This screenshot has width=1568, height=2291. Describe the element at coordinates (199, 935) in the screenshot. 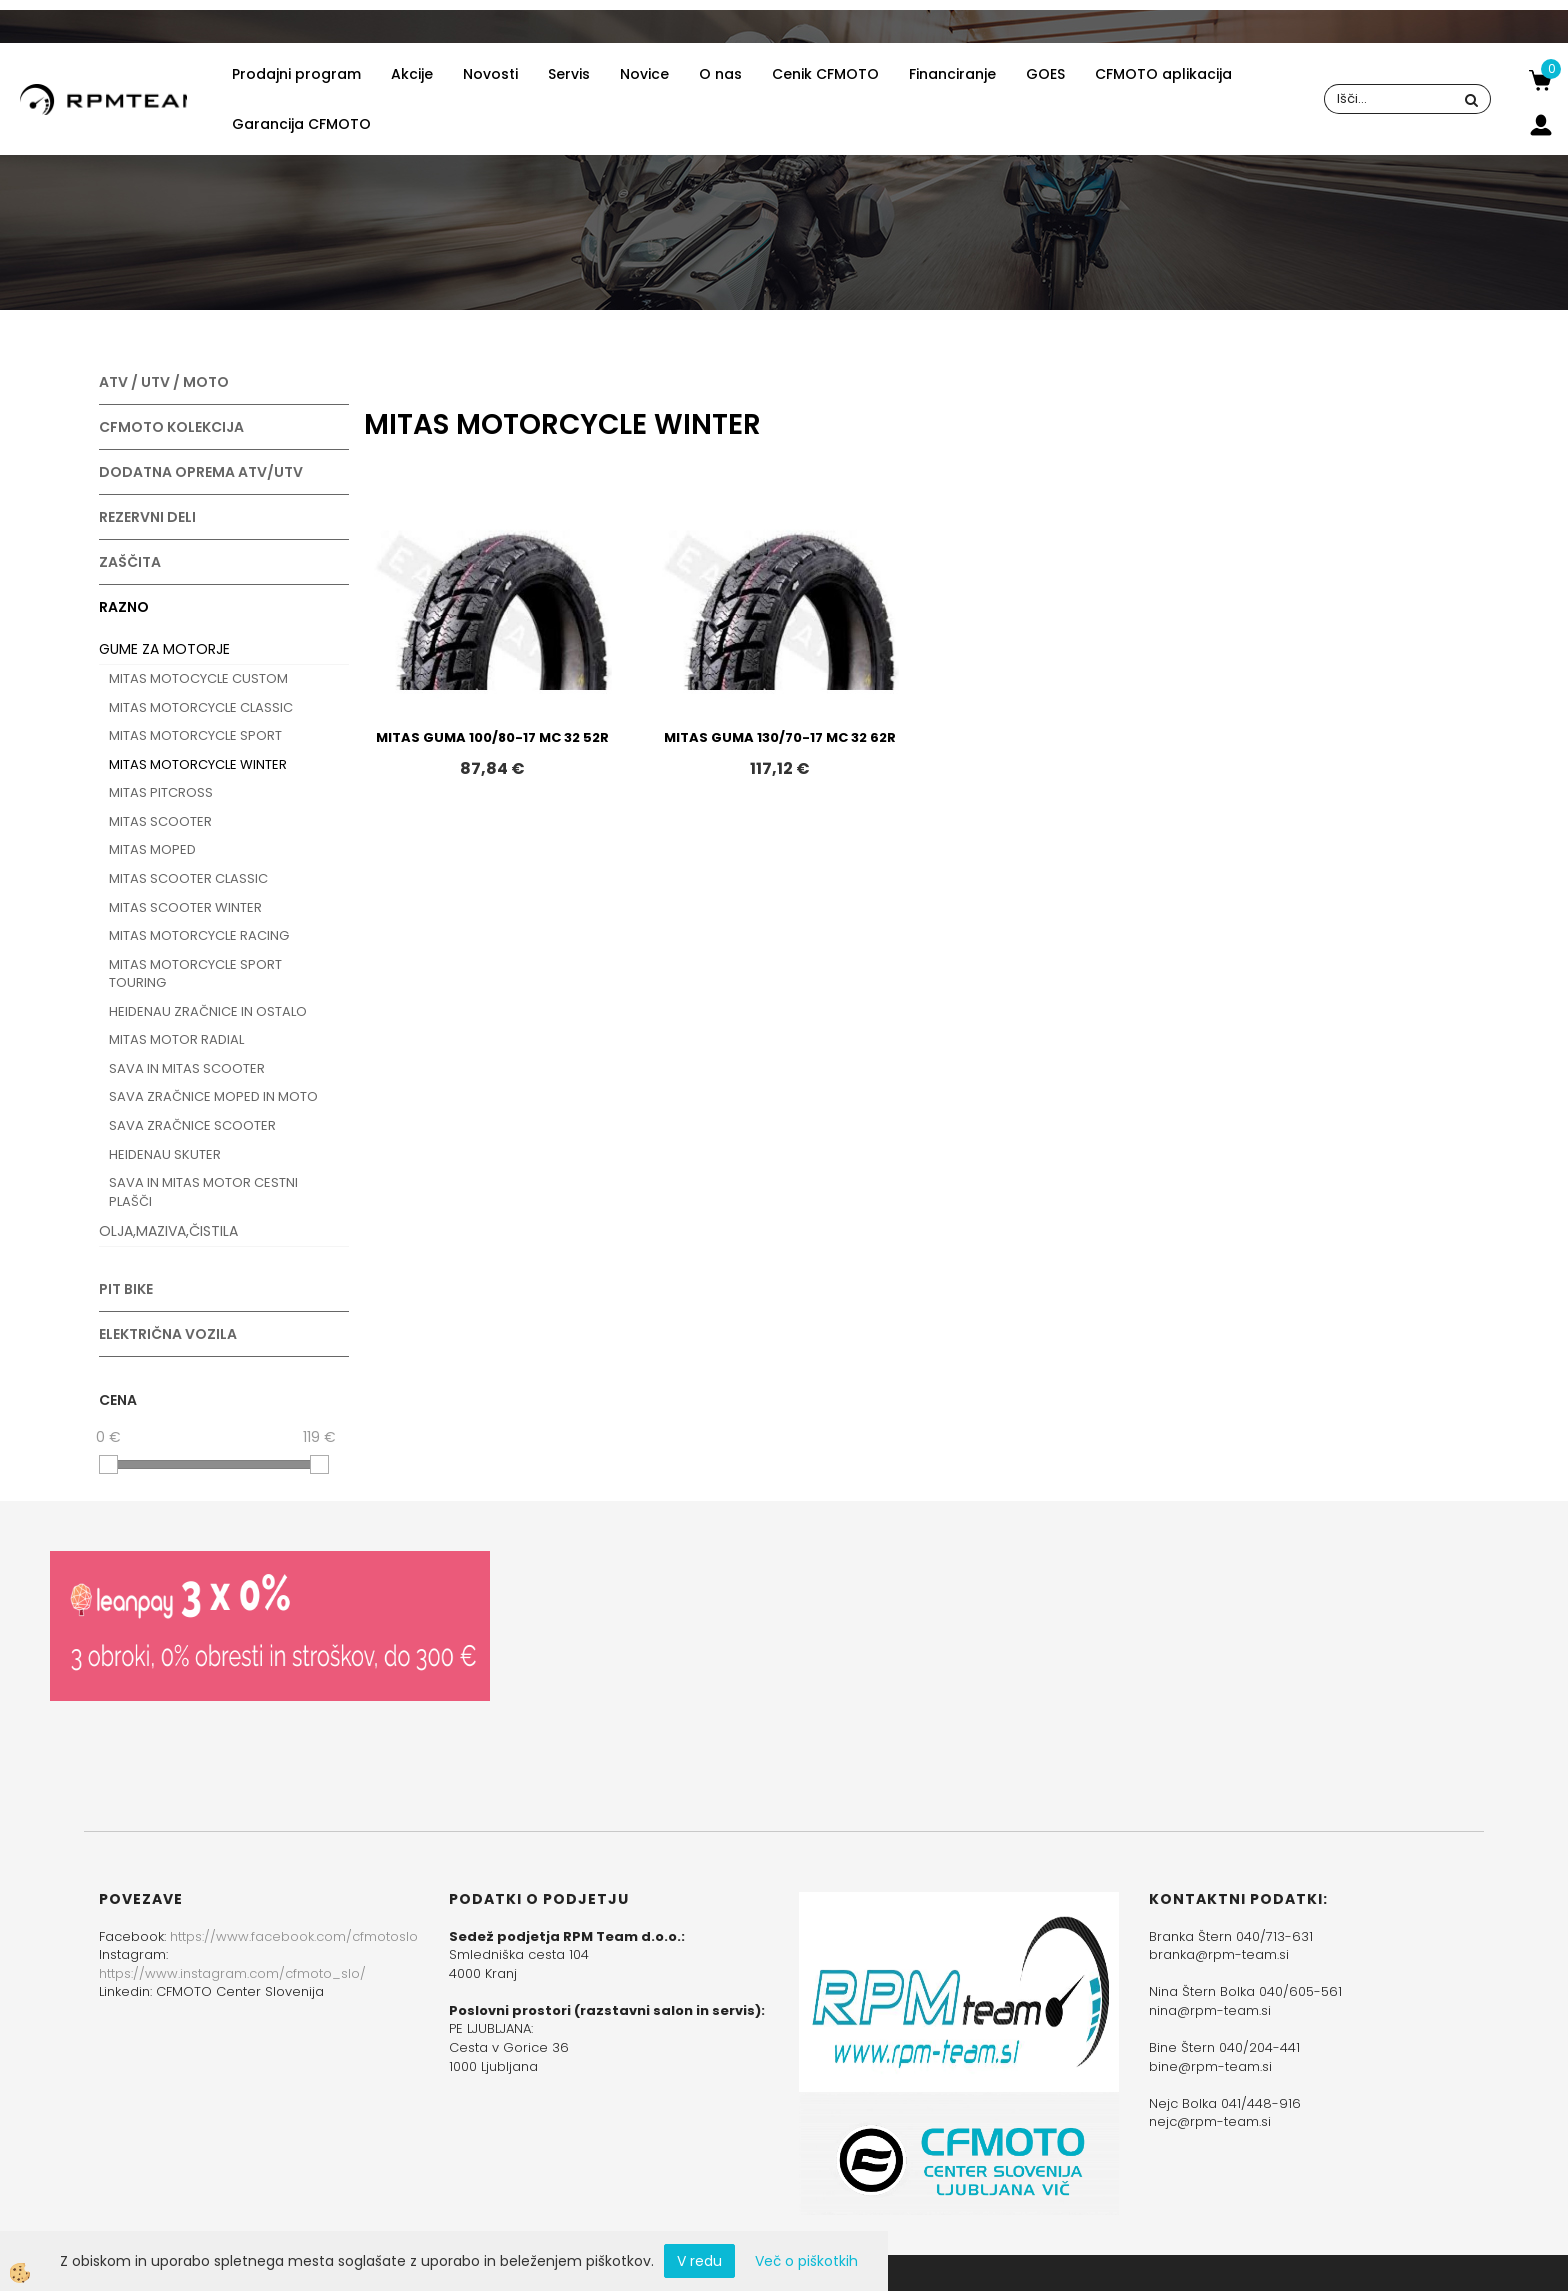

I see `MITAS MOTORCYCLE RACING` at that location.